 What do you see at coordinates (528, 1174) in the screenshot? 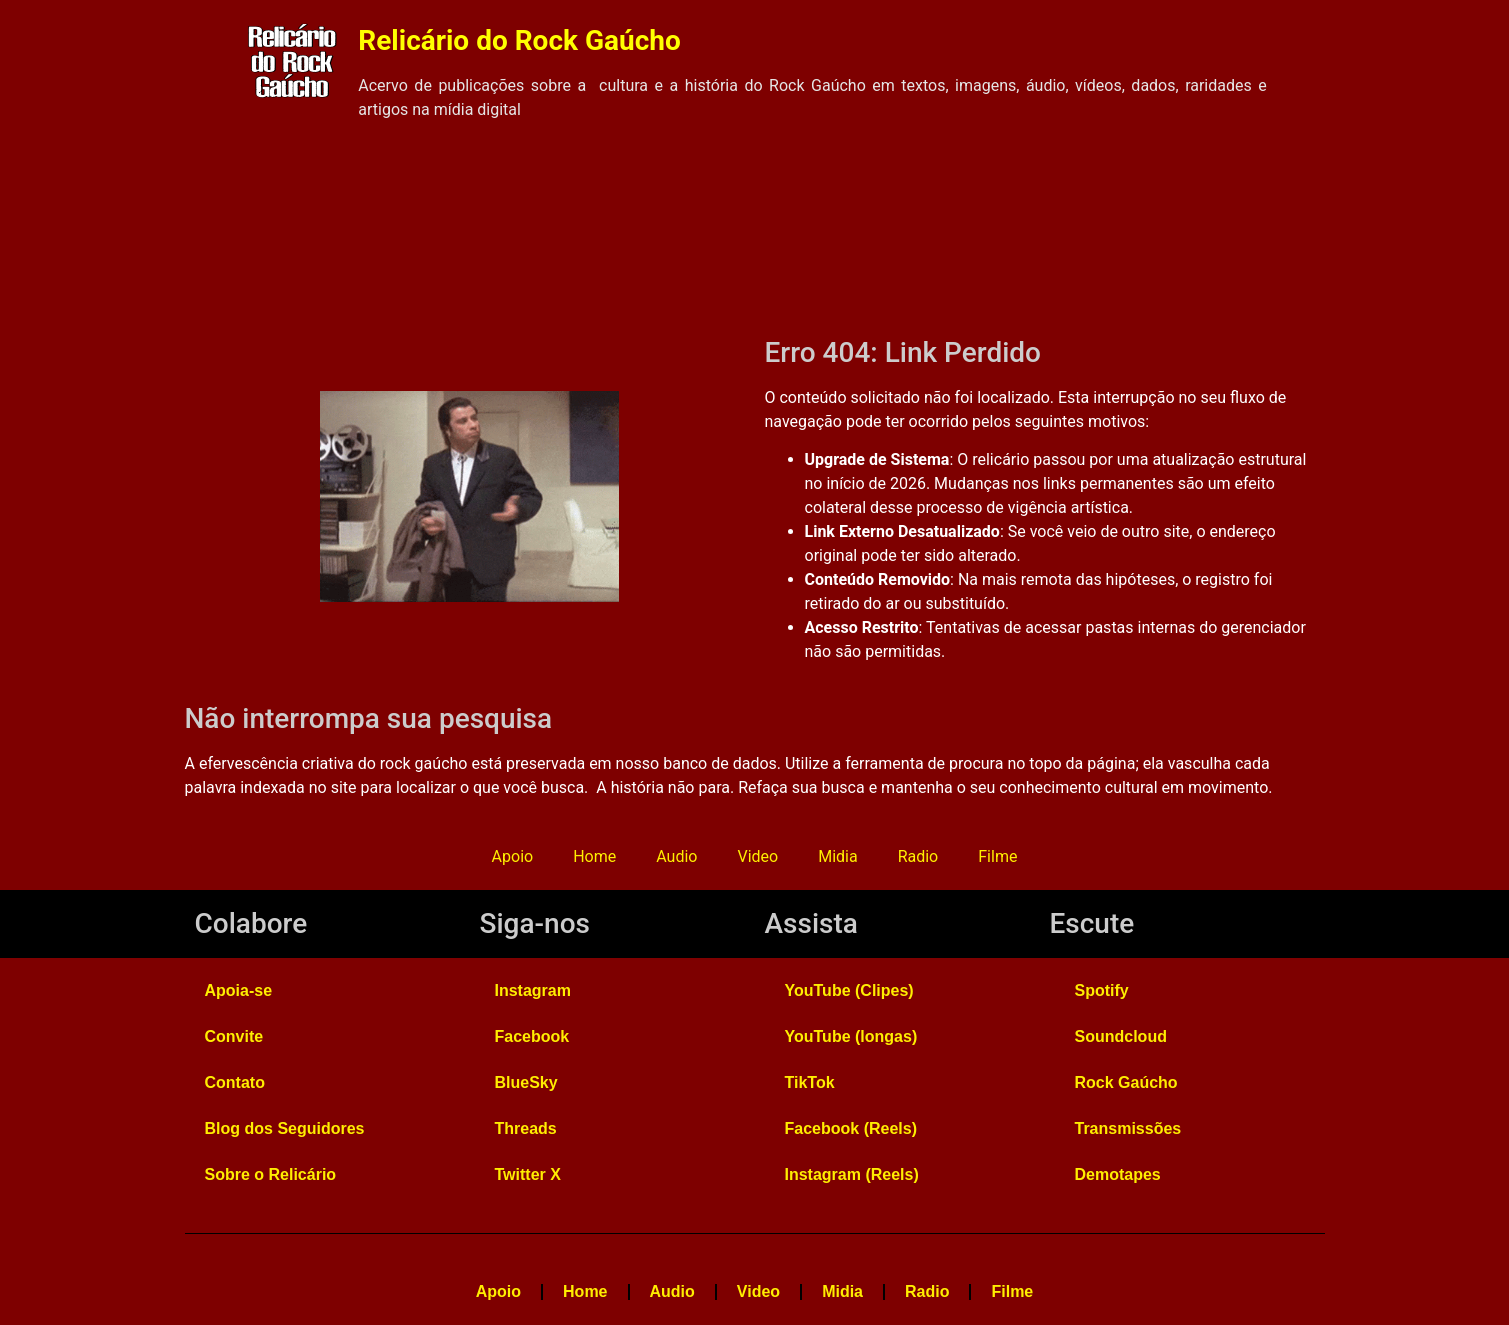
I see `Twitter X` at bounding box center [528, 1174].